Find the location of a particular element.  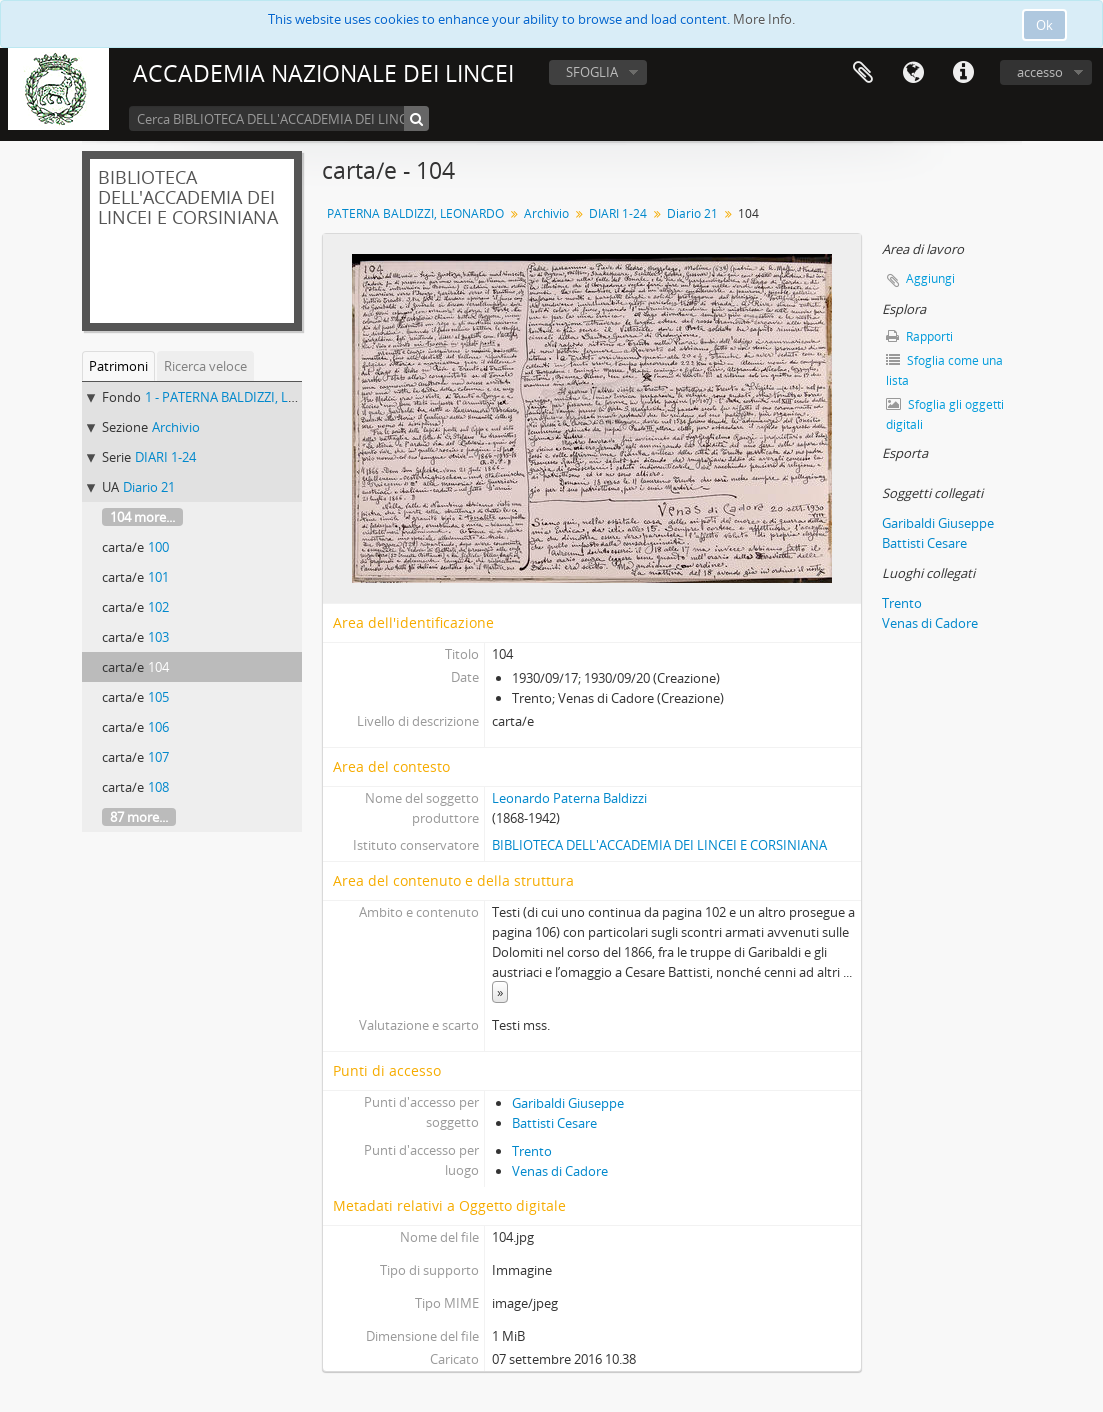

107 is located at coordinates (158, 757).